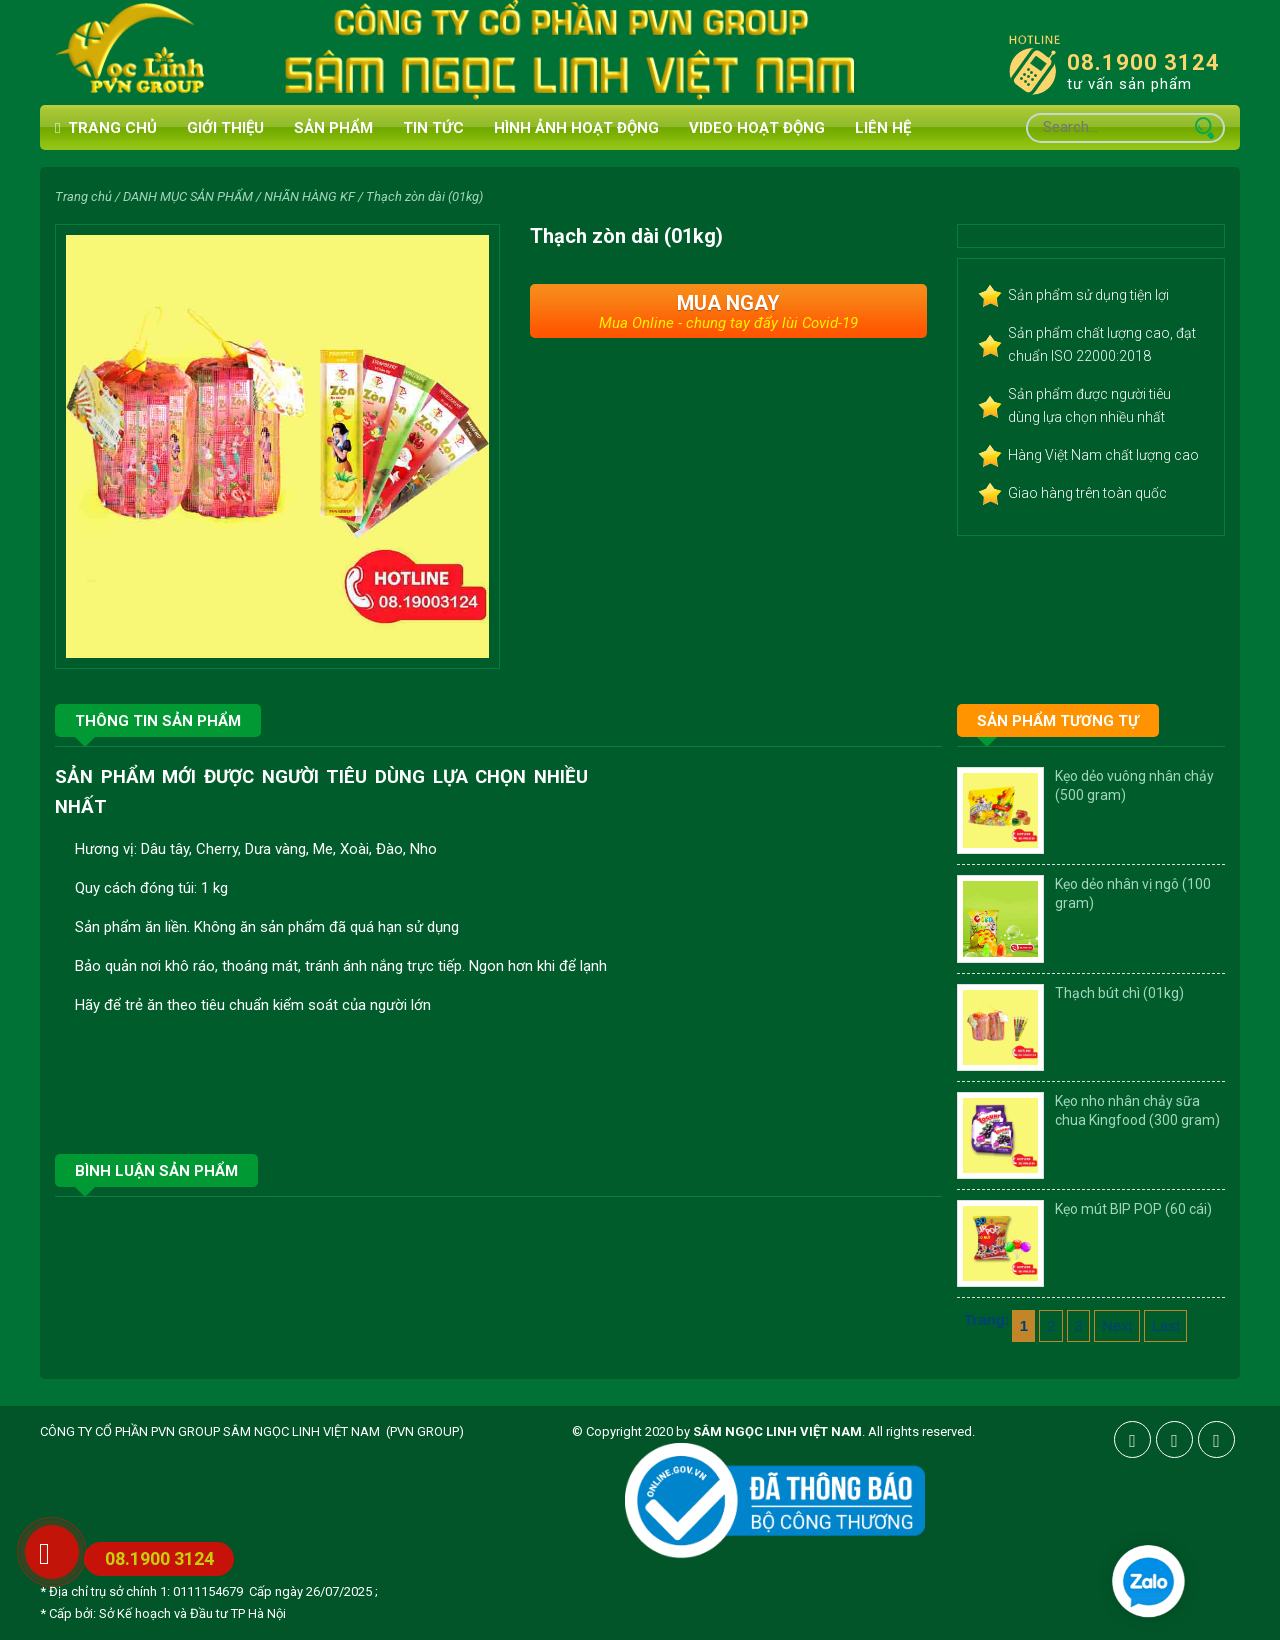 The width and height of the screenshot is (1280, 1640). I want to click on Tin tức, so click(433, 128).